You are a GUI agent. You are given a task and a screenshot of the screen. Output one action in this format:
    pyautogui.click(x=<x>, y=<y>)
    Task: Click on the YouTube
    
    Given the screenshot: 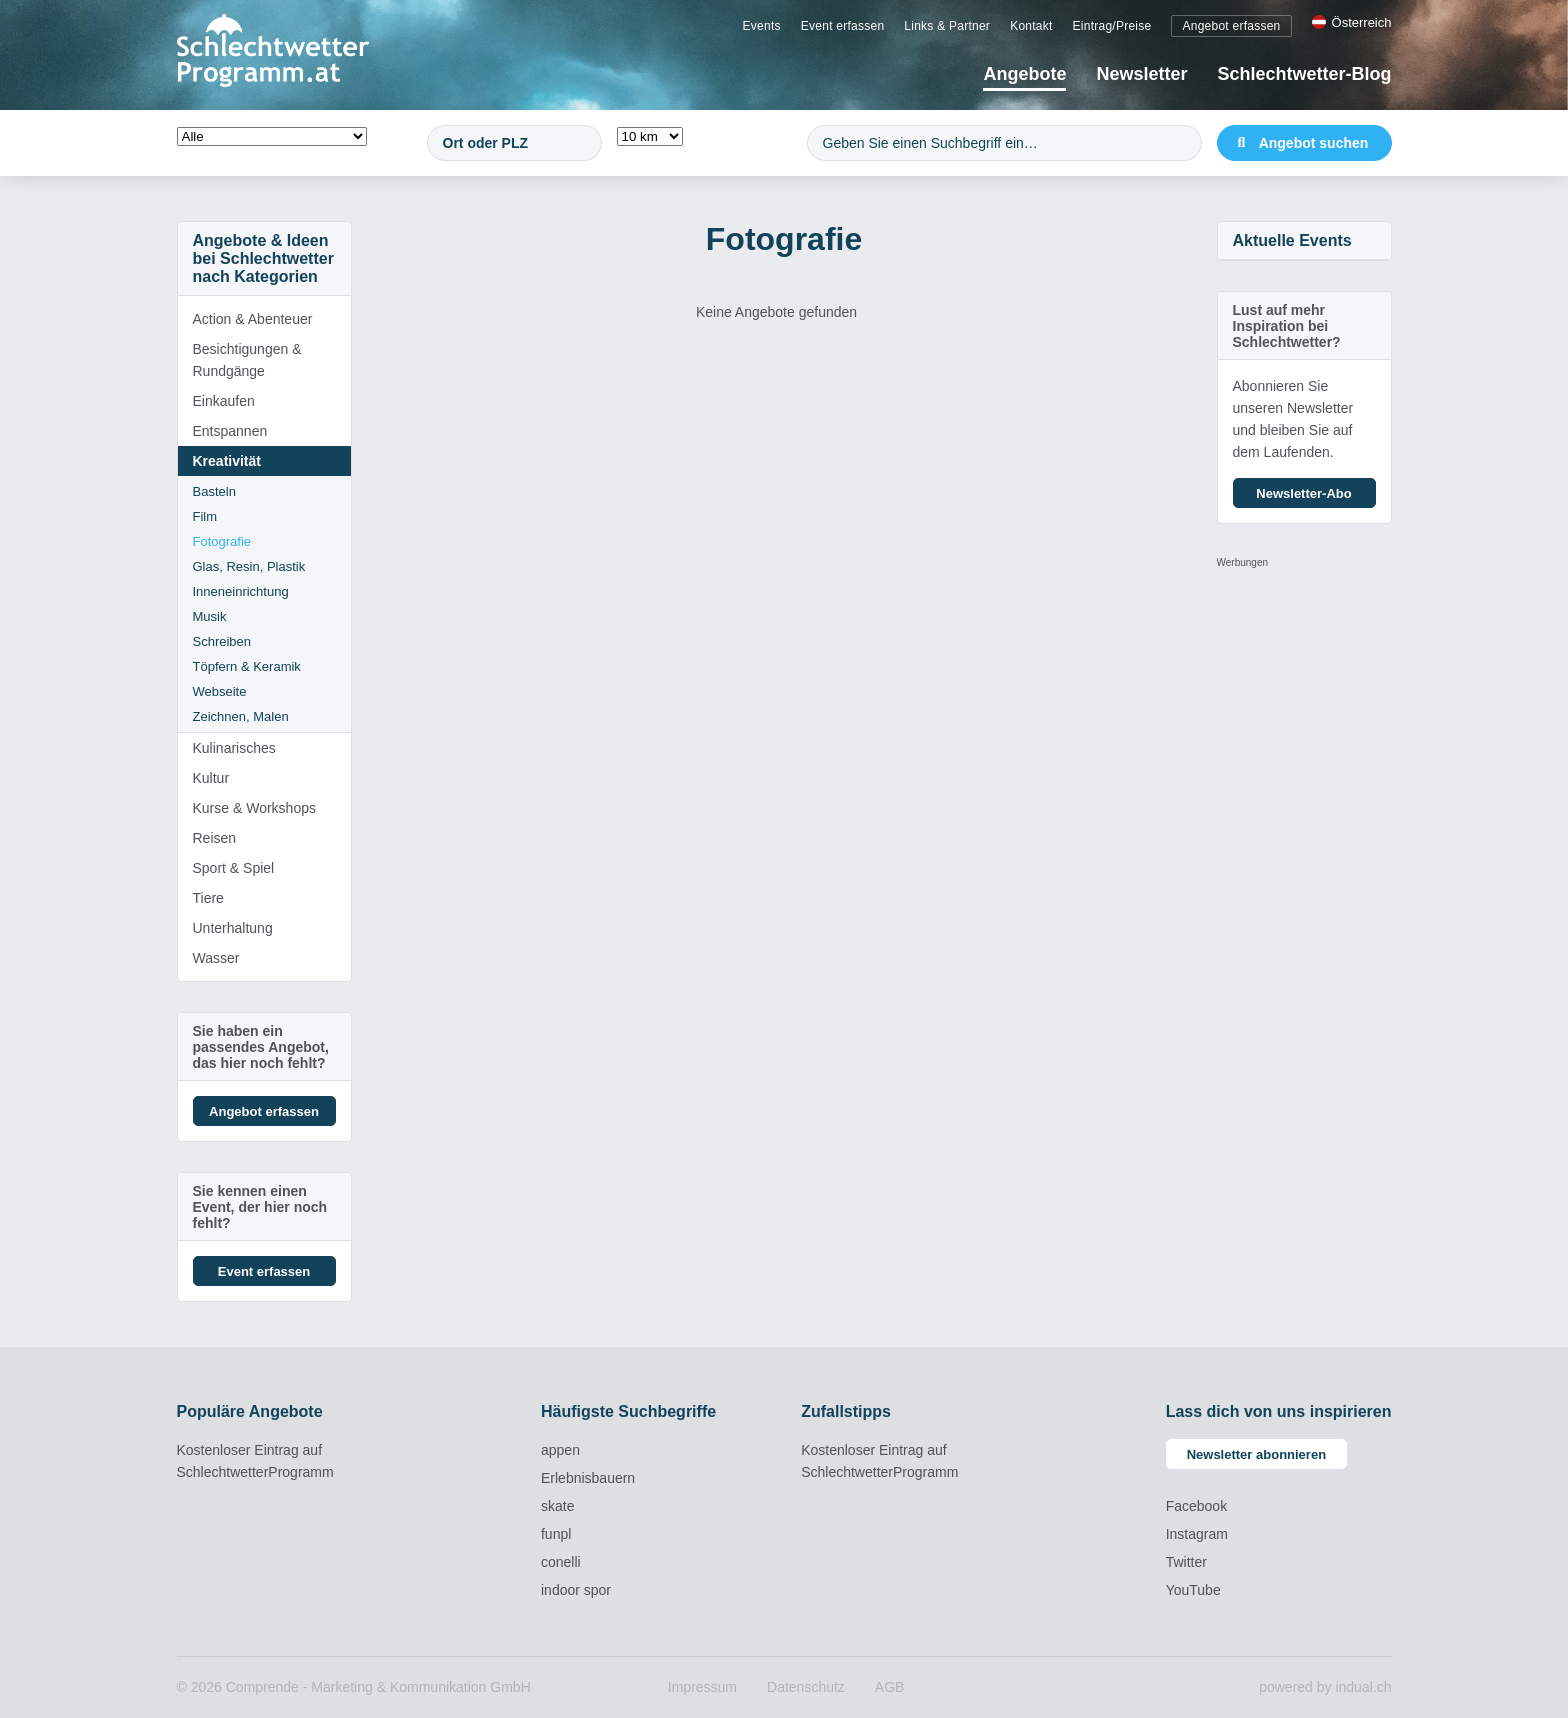 What is the action you would take?
    pyautogui.click(x=1193, y=1590)
    